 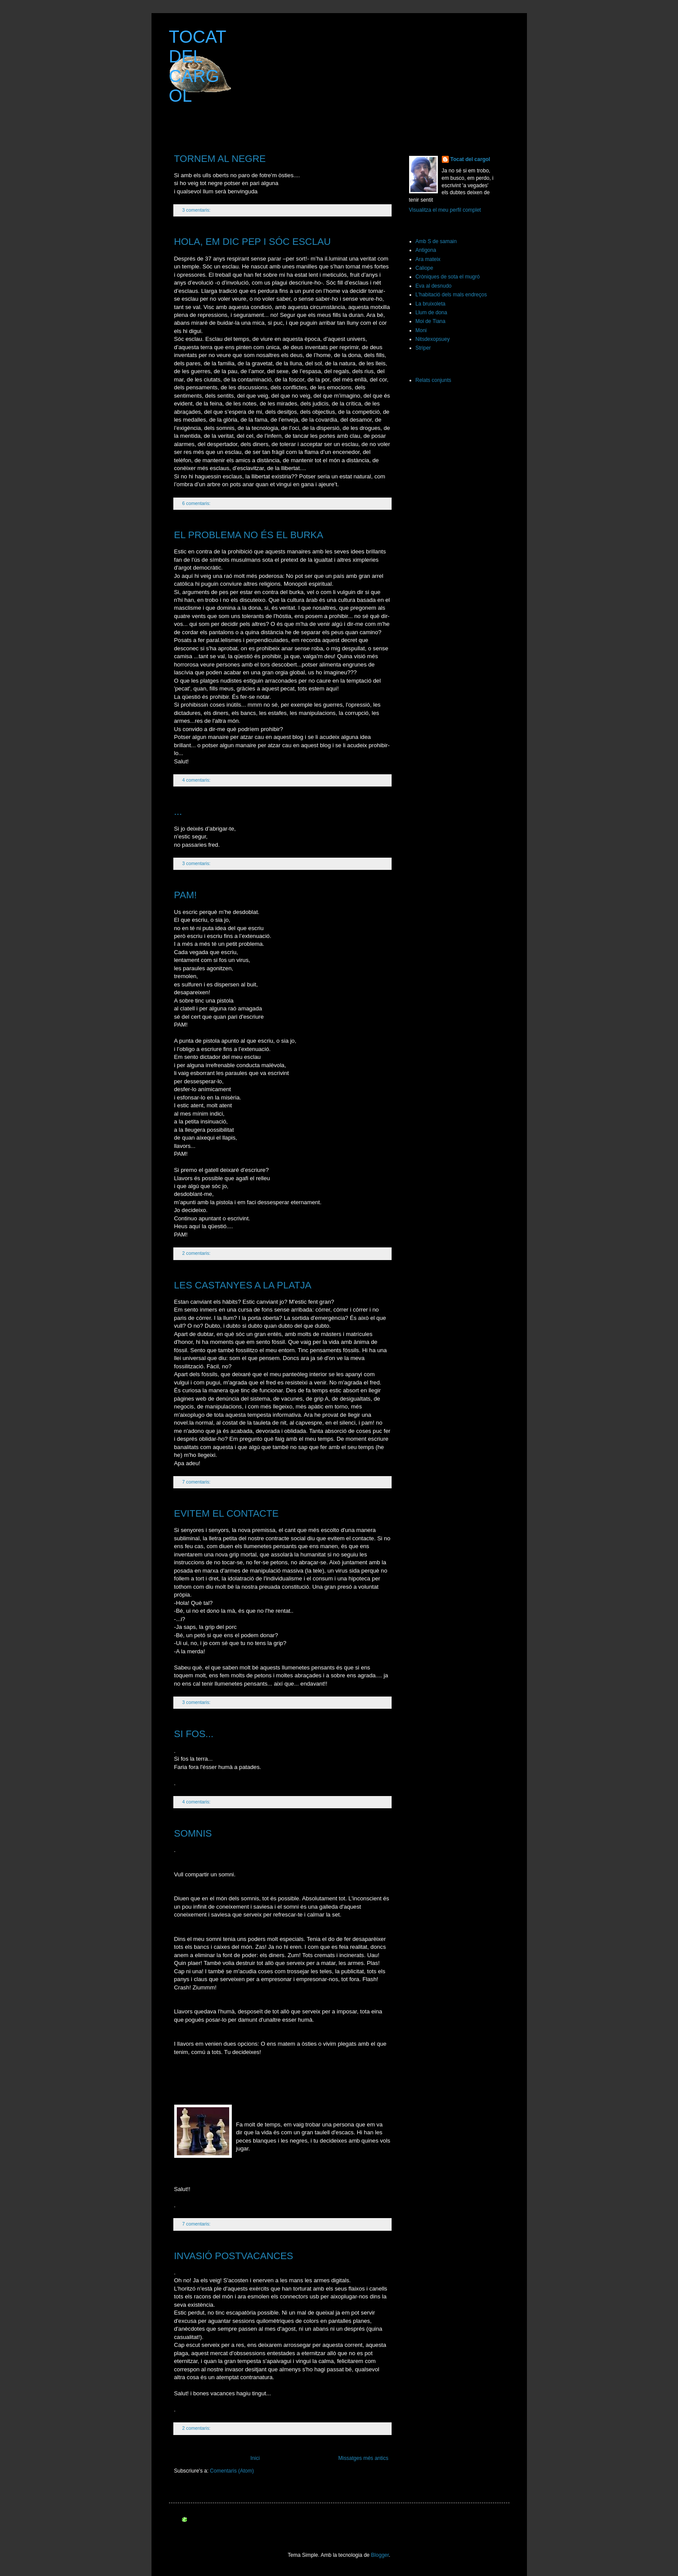 I want to click on ..., so click(x=178, y=811).